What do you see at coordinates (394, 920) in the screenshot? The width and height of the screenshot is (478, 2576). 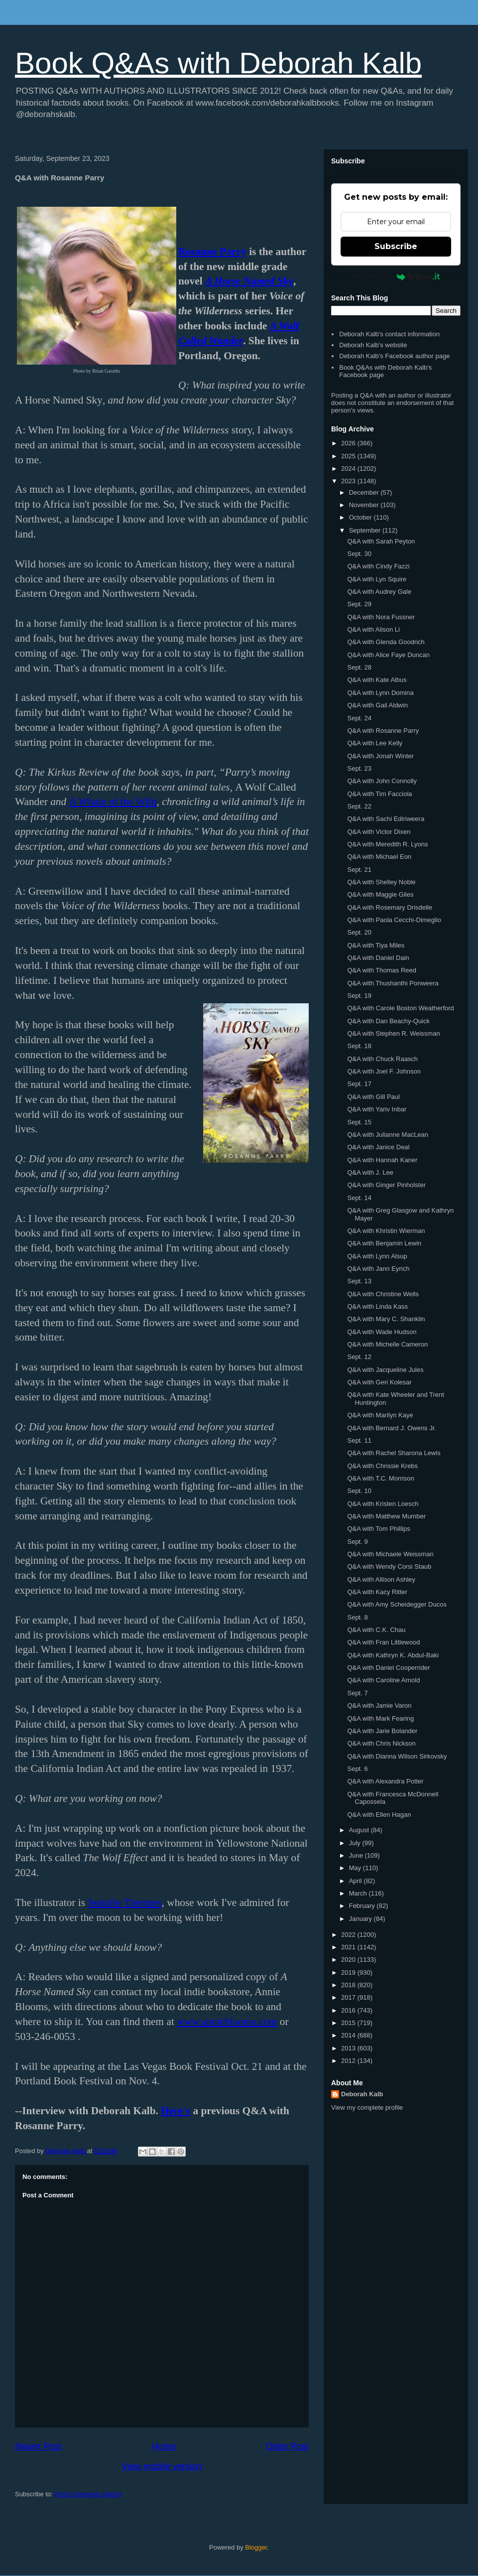 I see `Q&A with Paola Cecchi-Dimeglio` at bounding box center [394, 920].